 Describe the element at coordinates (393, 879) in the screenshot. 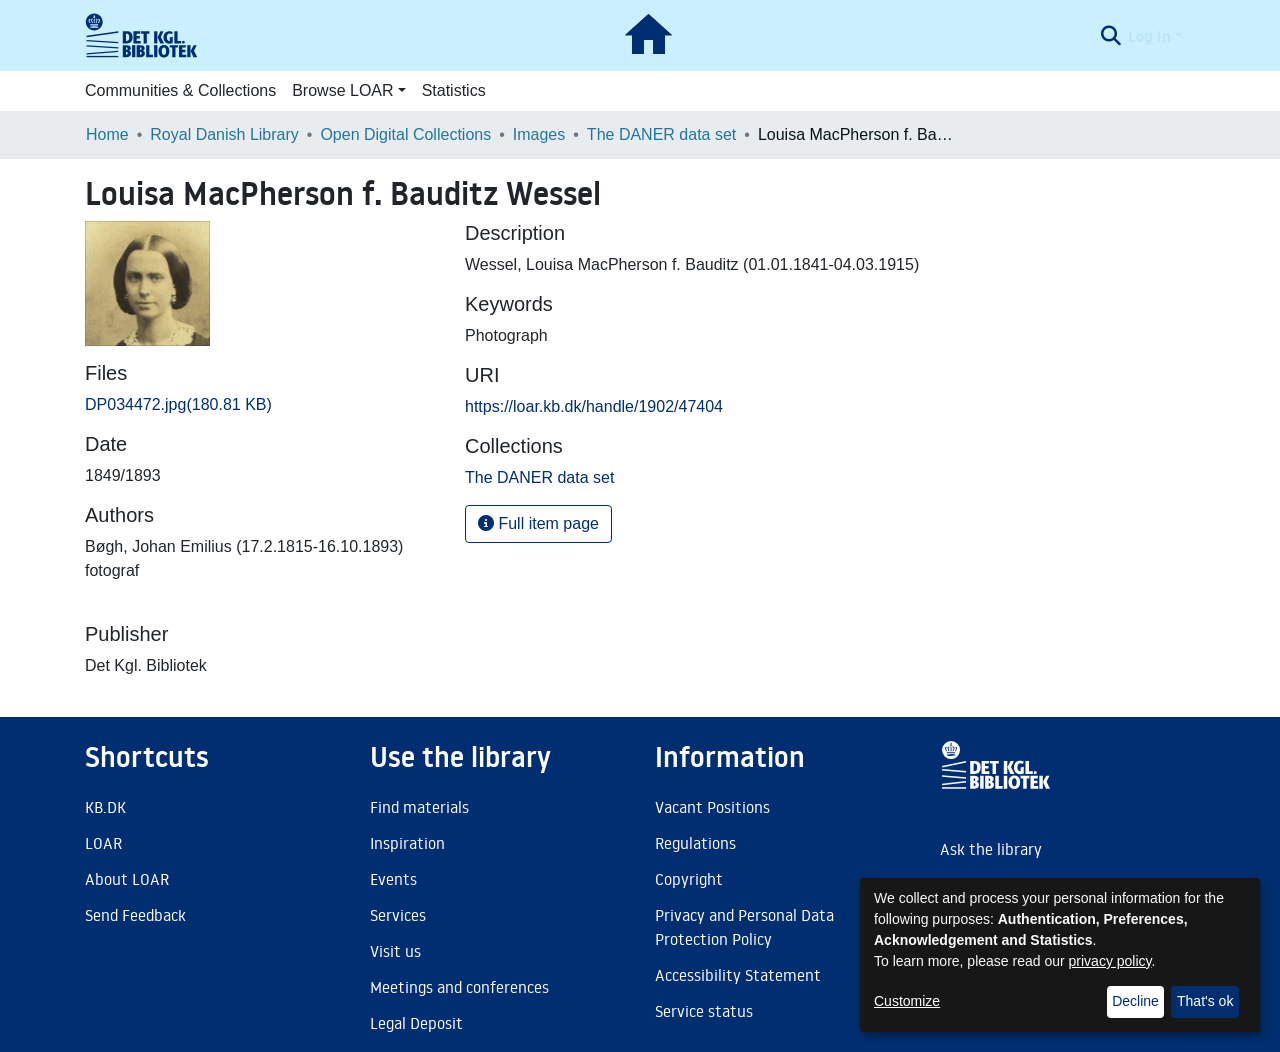

I see `Events` at that location.